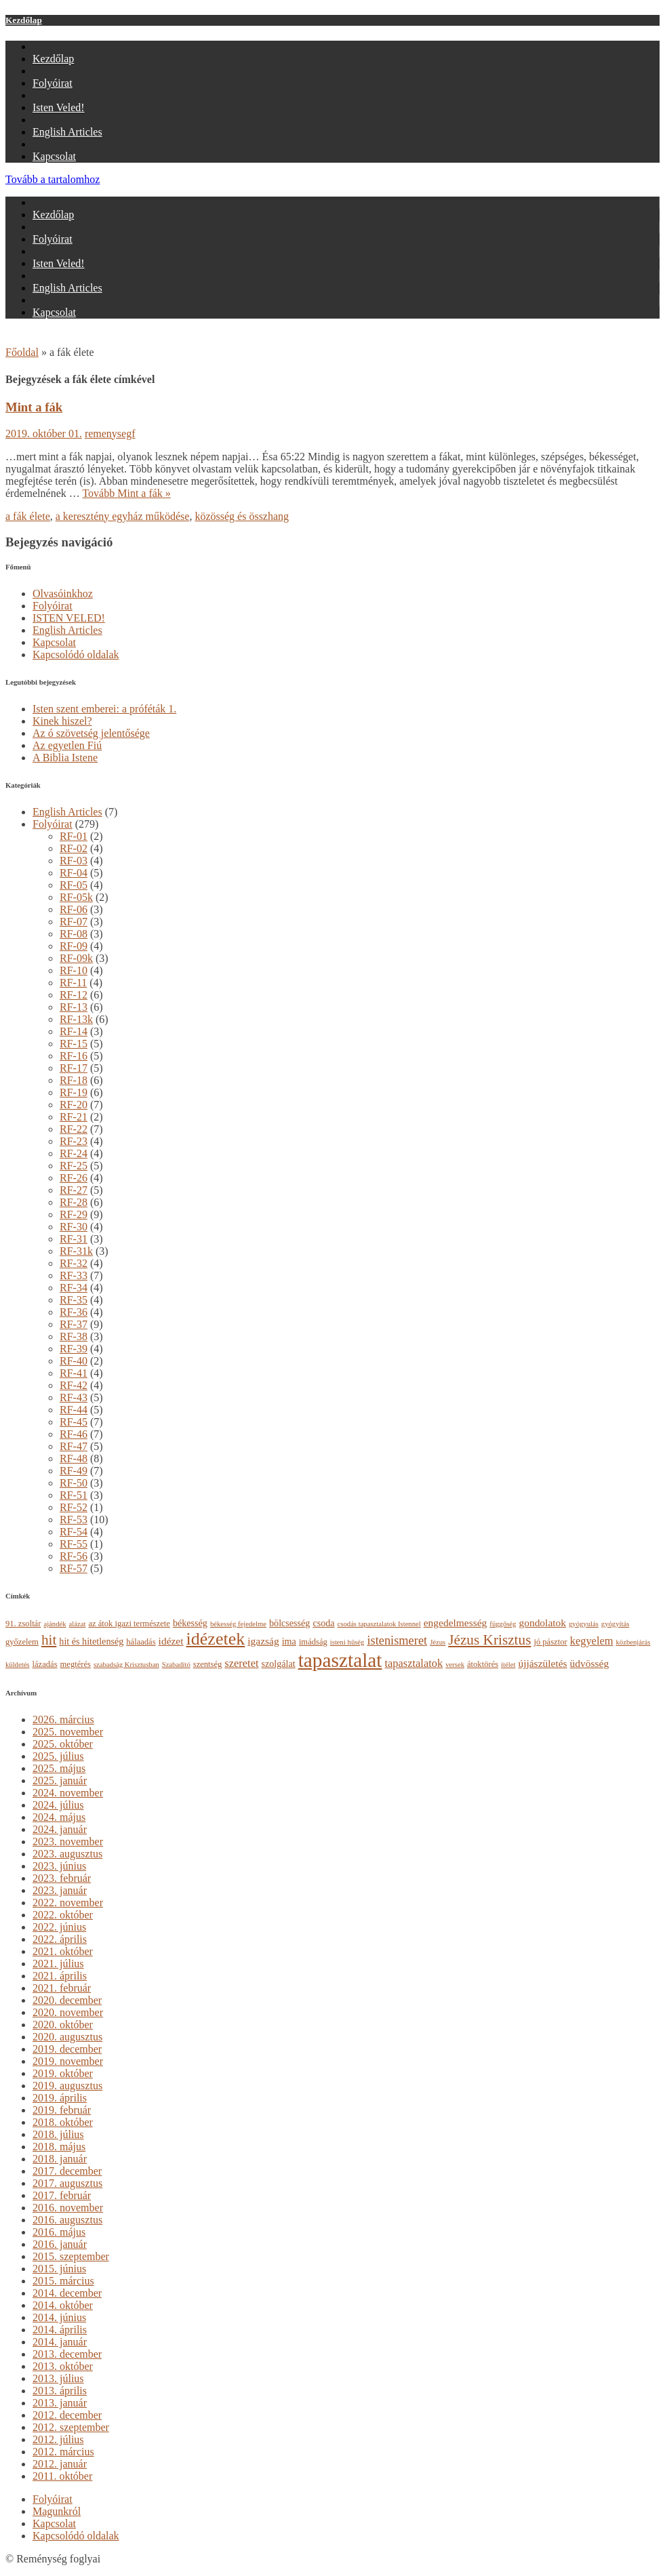 The image size is (665, 2576). What do you see at coordinates (73, 1092) in the screenshot?
I see `RF-19` at bounding box center [73, 1092].